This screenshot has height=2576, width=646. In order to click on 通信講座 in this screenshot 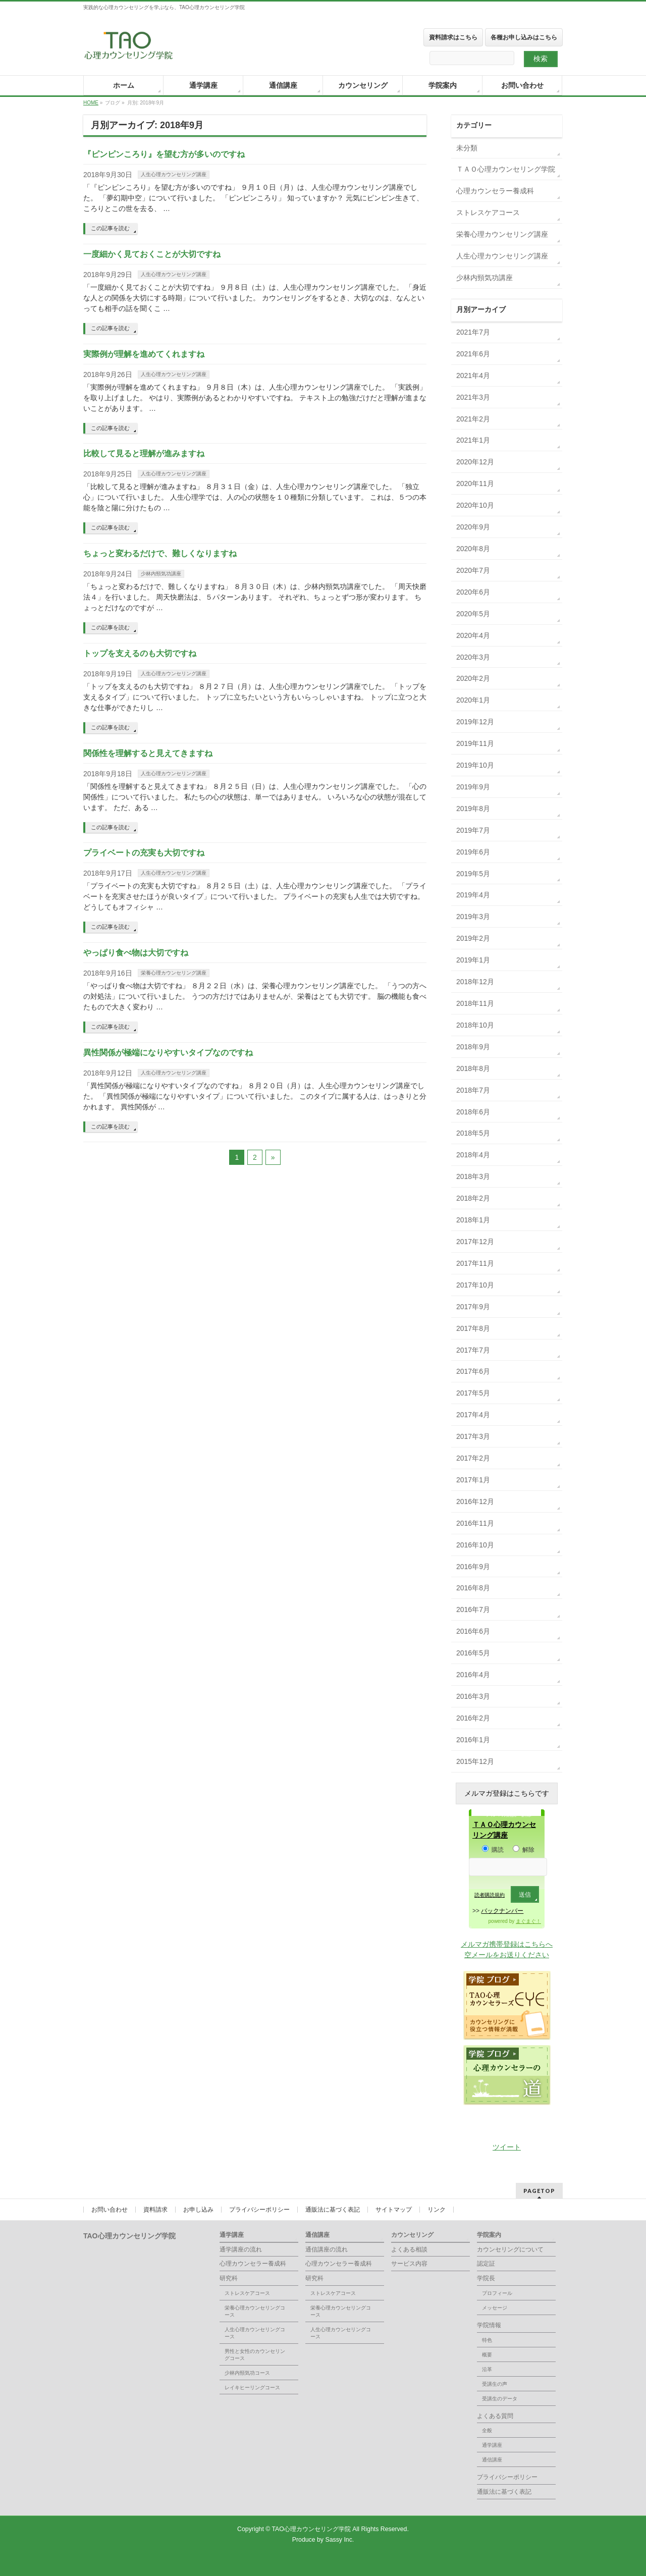, I will do `click(317, 2234)`.